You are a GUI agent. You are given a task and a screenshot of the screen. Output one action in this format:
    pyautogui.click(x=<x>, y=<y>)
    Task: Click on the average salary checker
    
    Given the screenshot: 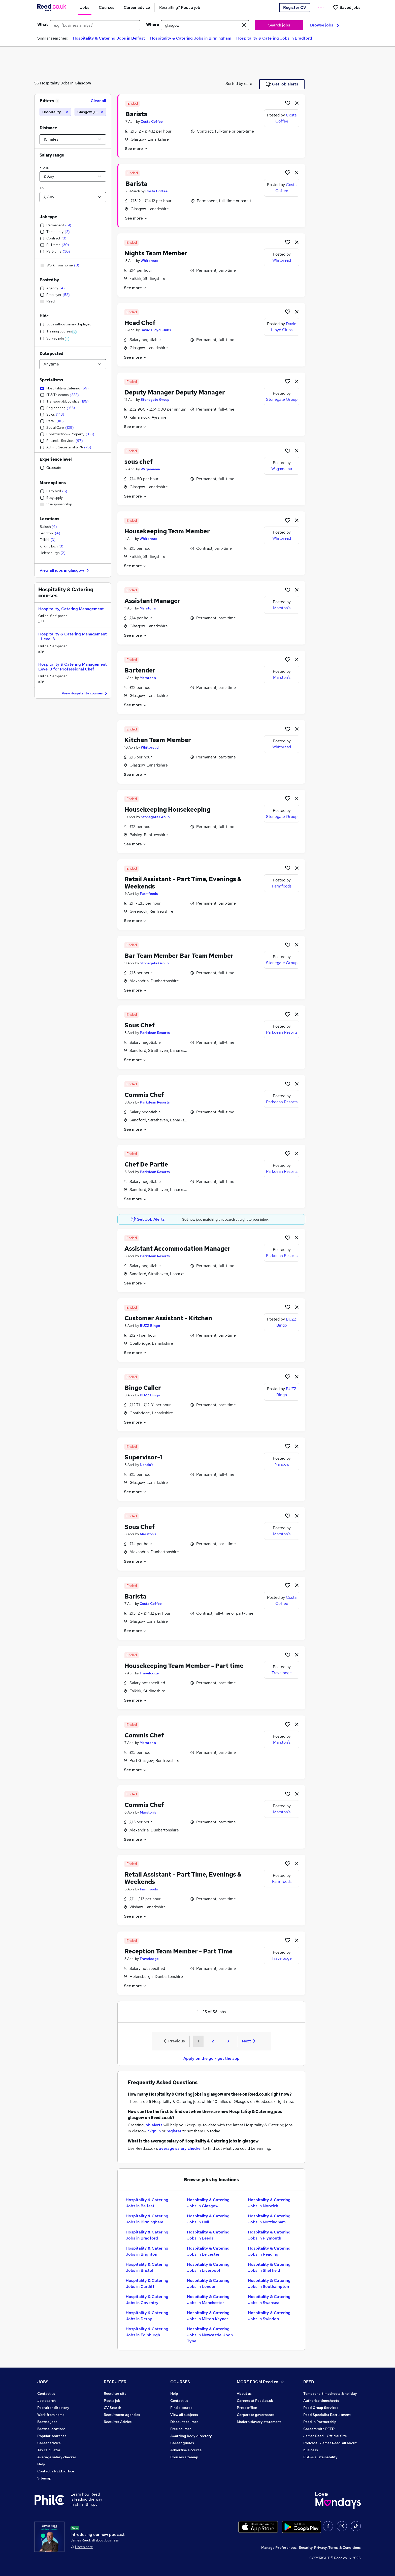 What is the action you would take?
    pyautogui.click(x=180, y=2148)
    